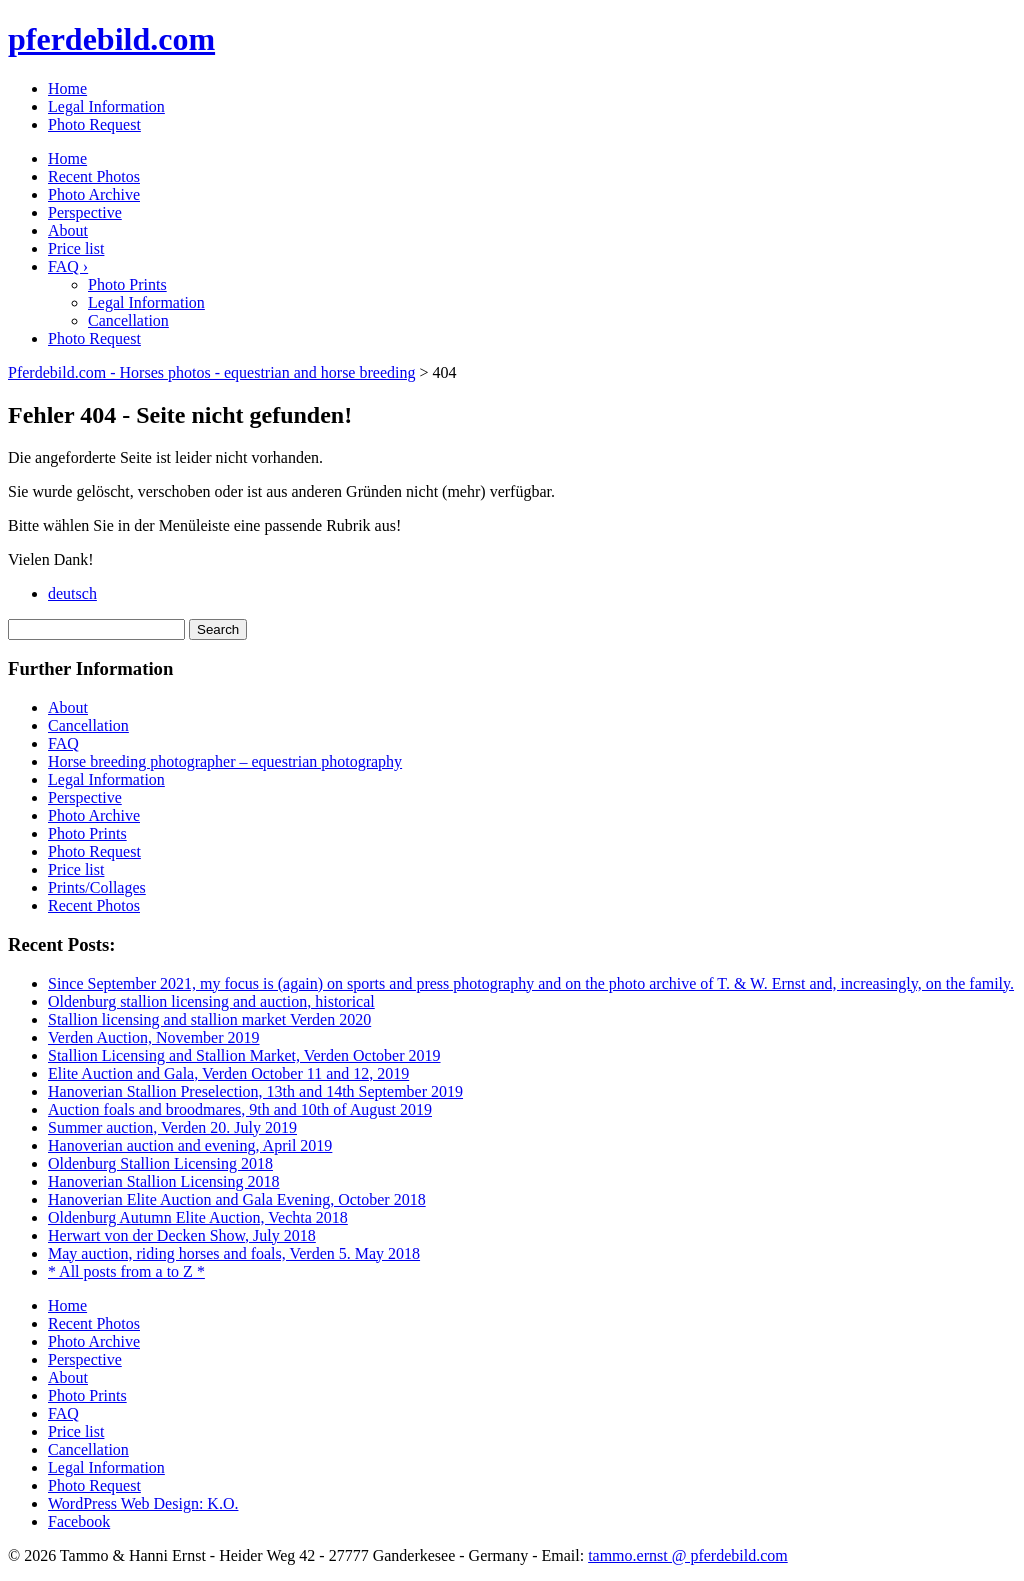  I want to click on Facebook, so click(79, 1521).